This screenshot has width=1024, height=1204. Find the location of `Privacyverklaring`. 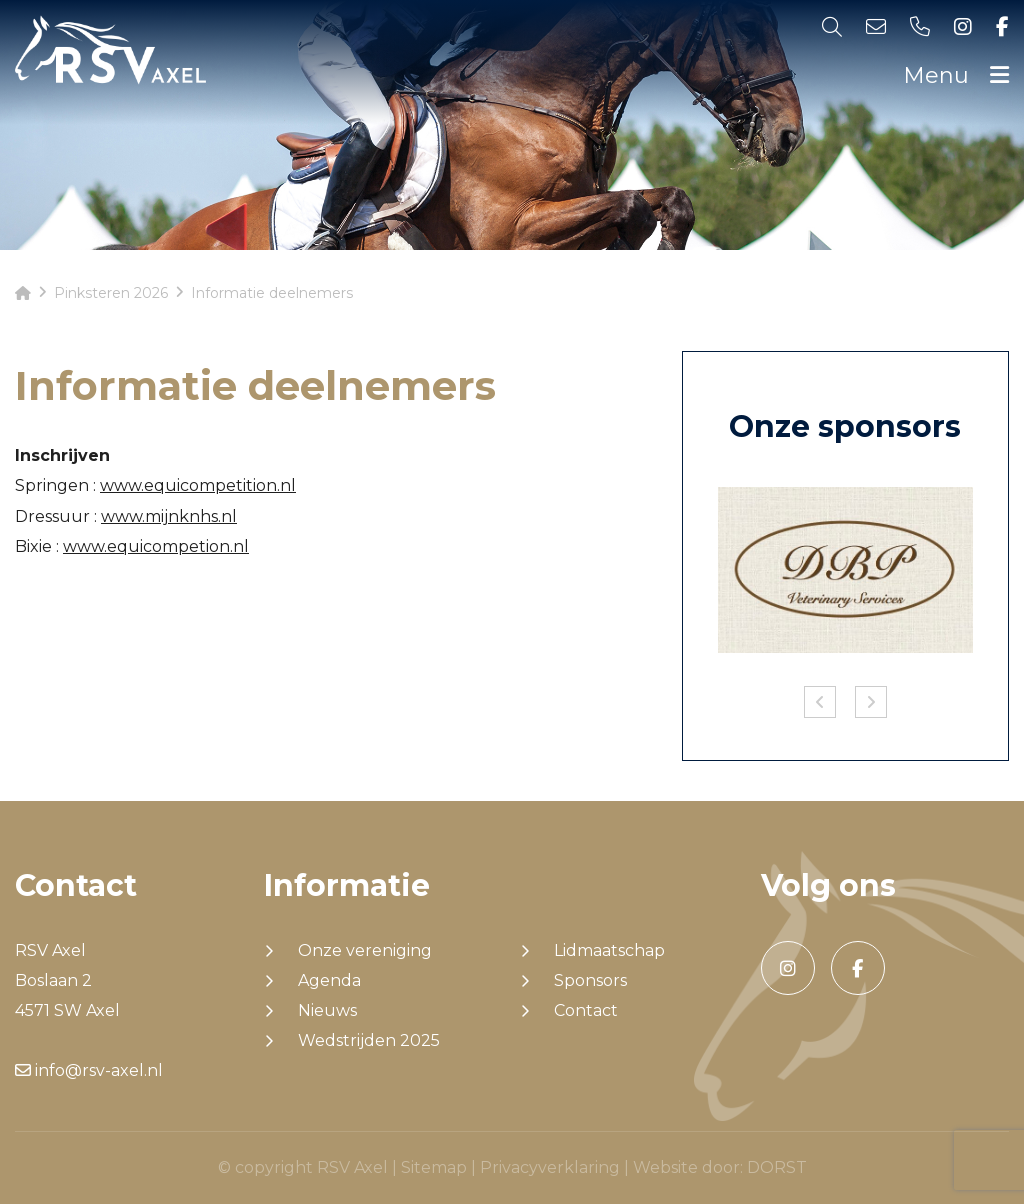

Privacyverklaring is located at coordinates (550, 1167).